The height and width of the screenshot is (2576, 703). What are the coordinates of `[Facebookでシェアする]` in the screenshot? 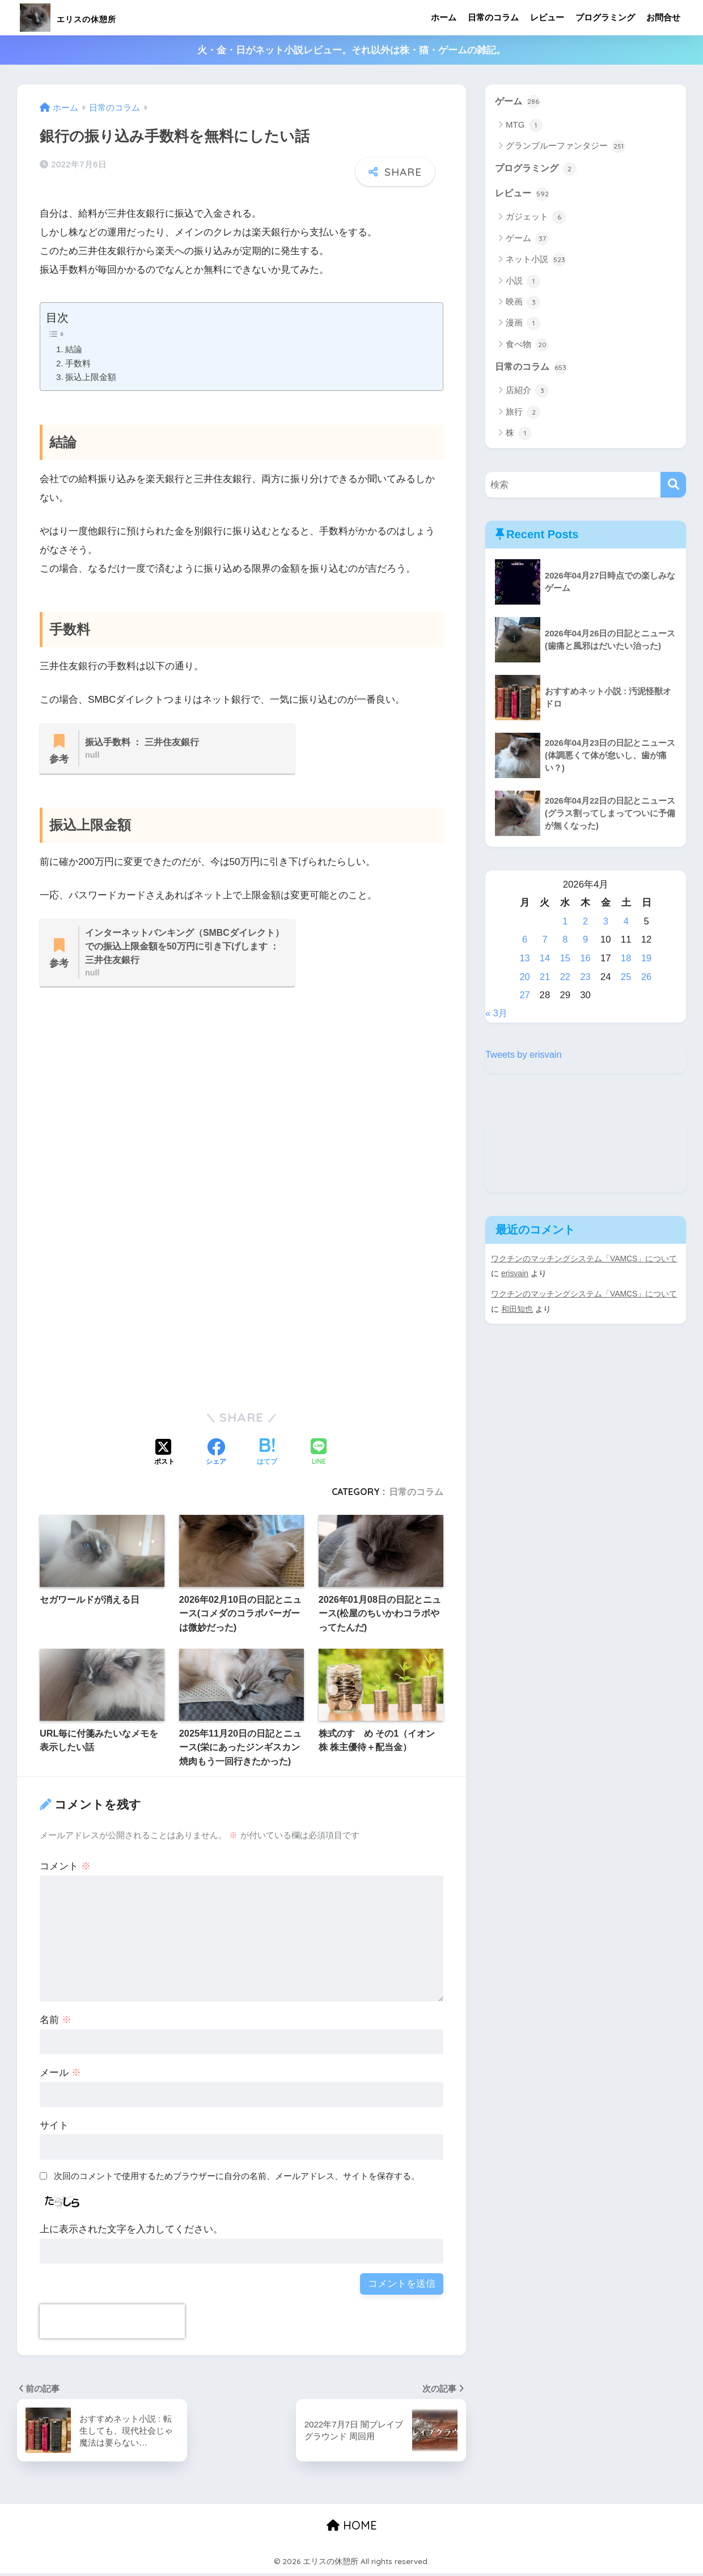 It's located at (216, 1455).